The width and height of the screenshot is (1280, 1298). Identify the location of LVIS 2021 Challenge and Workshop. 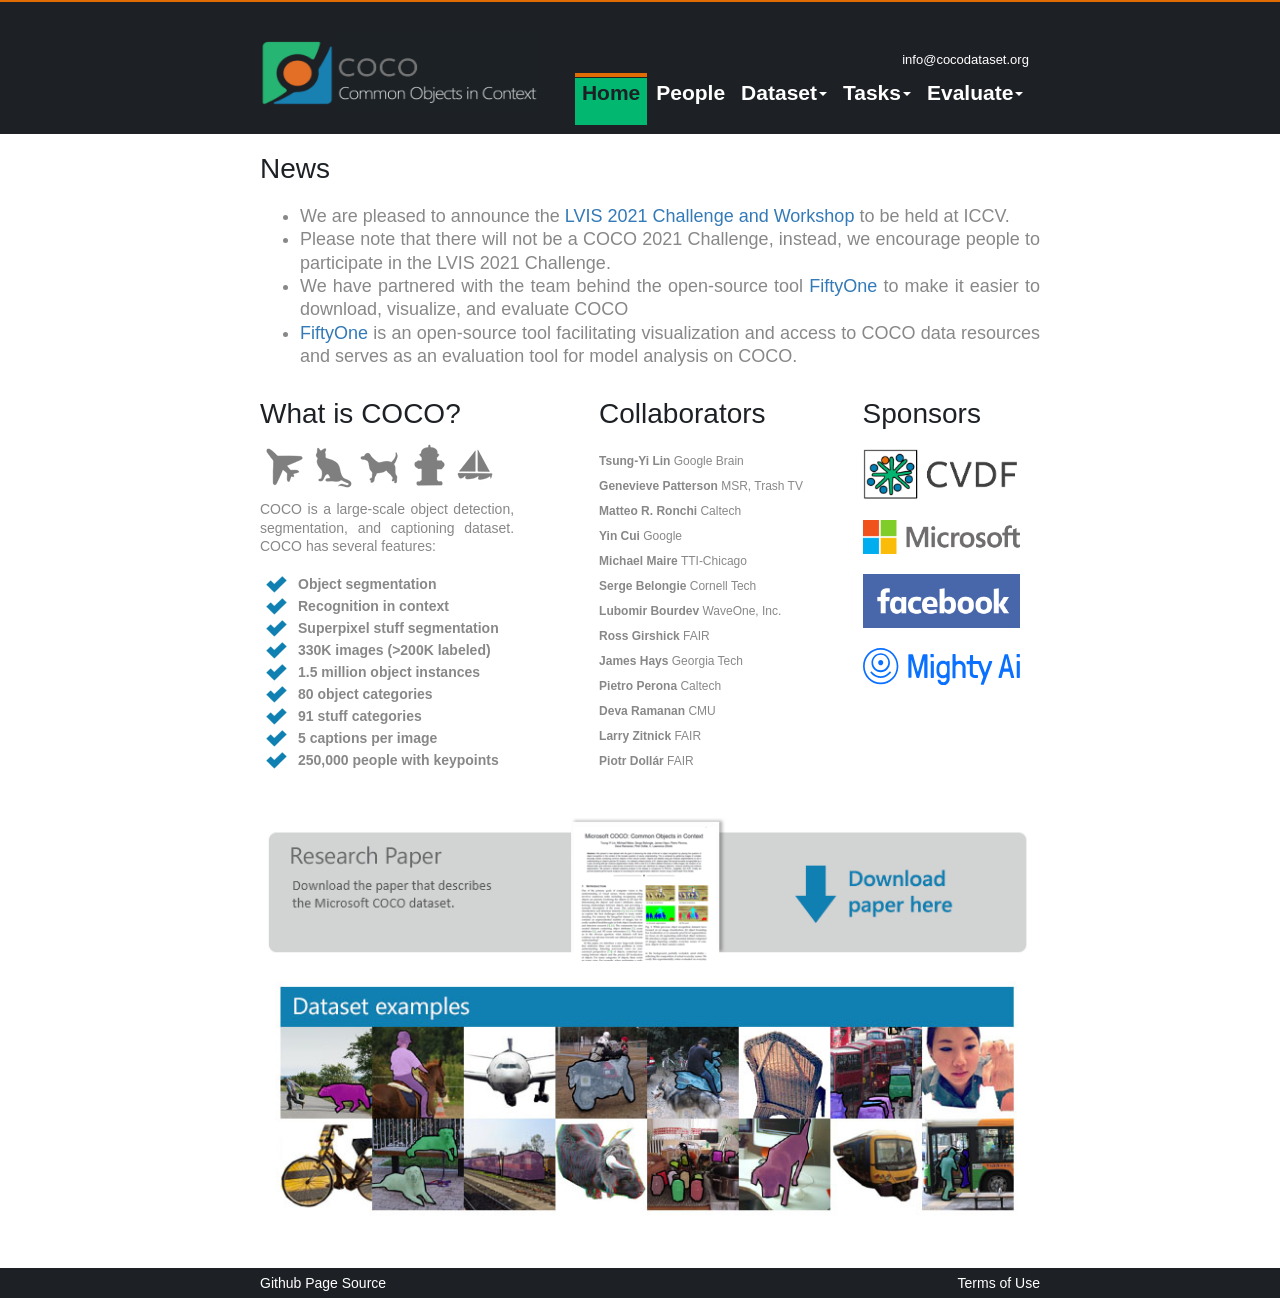
(710, 216).